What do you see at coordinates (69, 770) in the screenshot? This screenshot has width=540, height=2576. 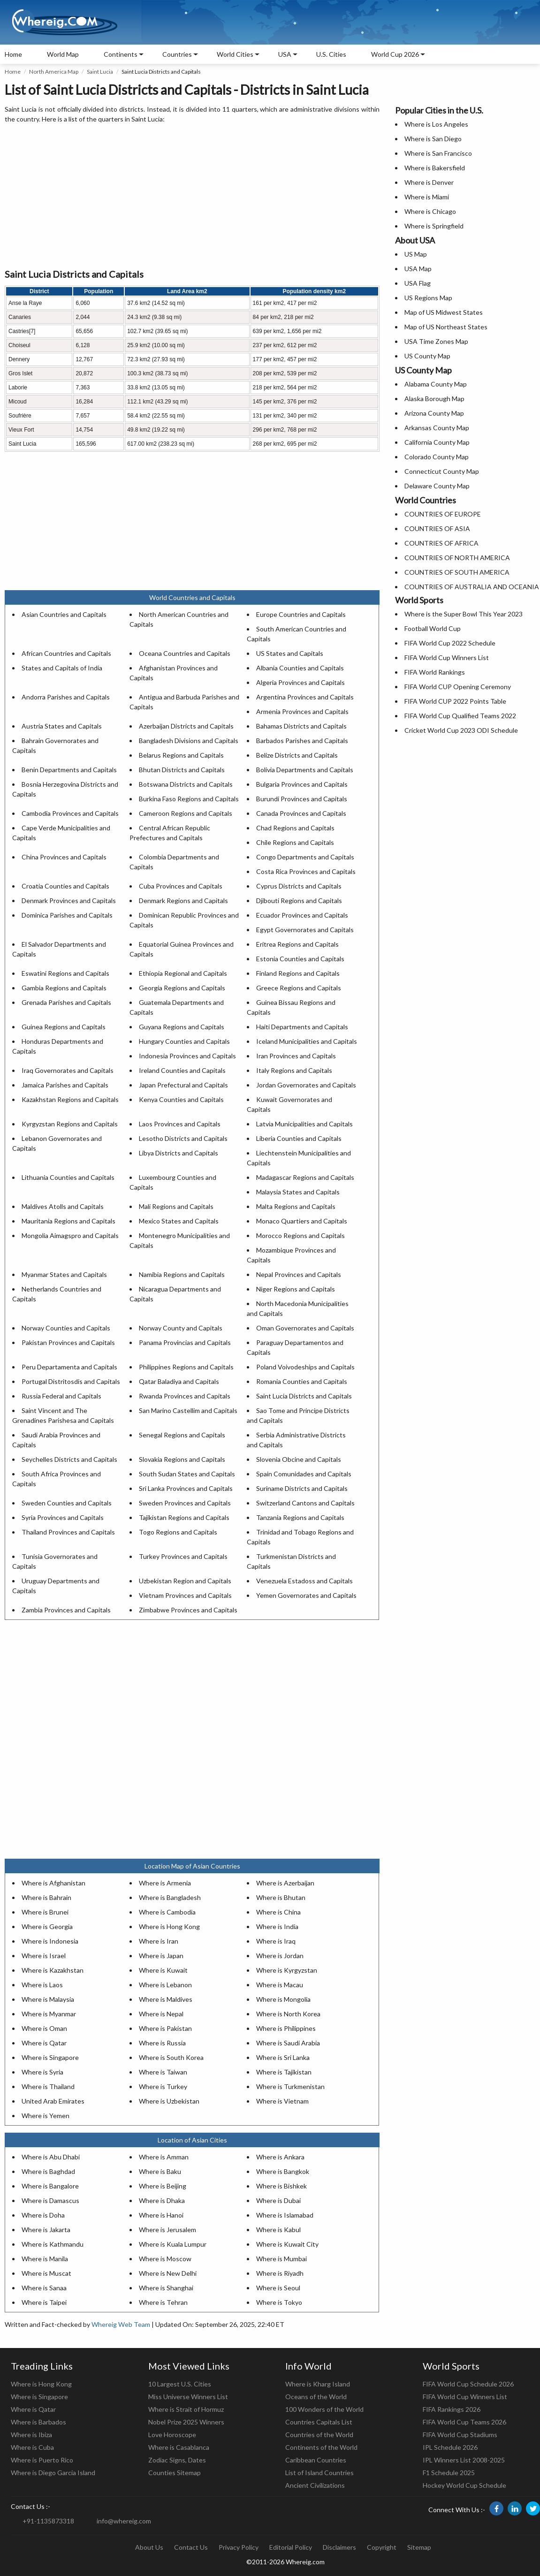 I see `Benin Departments and Capitals` at bounding box center [69, 770].